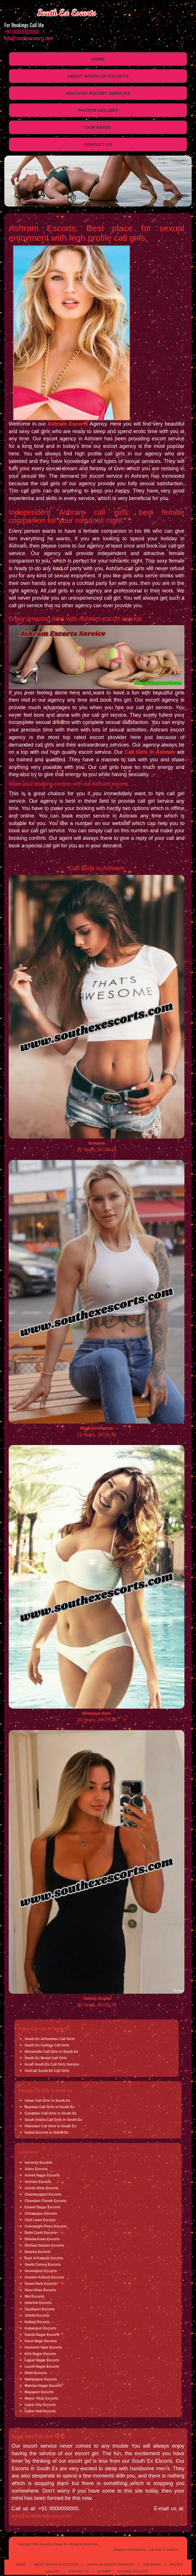 The height and width of the screenshot is (2576, 196). What do you see at coordinates (42, 2367) in the screenshot?
I see `Laxmi Nagar Escorts` at bounding box center [42, 2367].